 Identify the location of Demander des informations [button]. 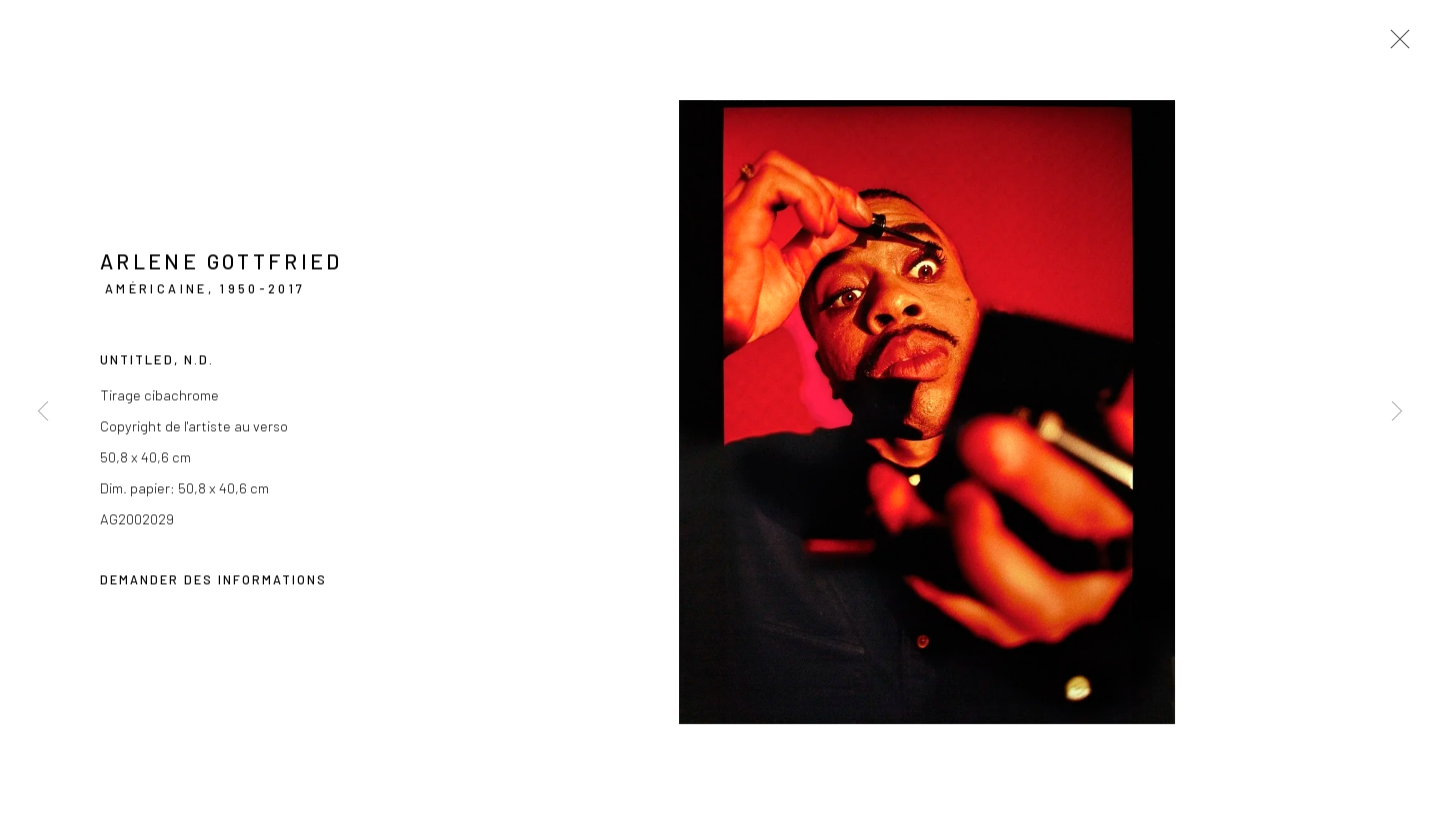
(213, 582).